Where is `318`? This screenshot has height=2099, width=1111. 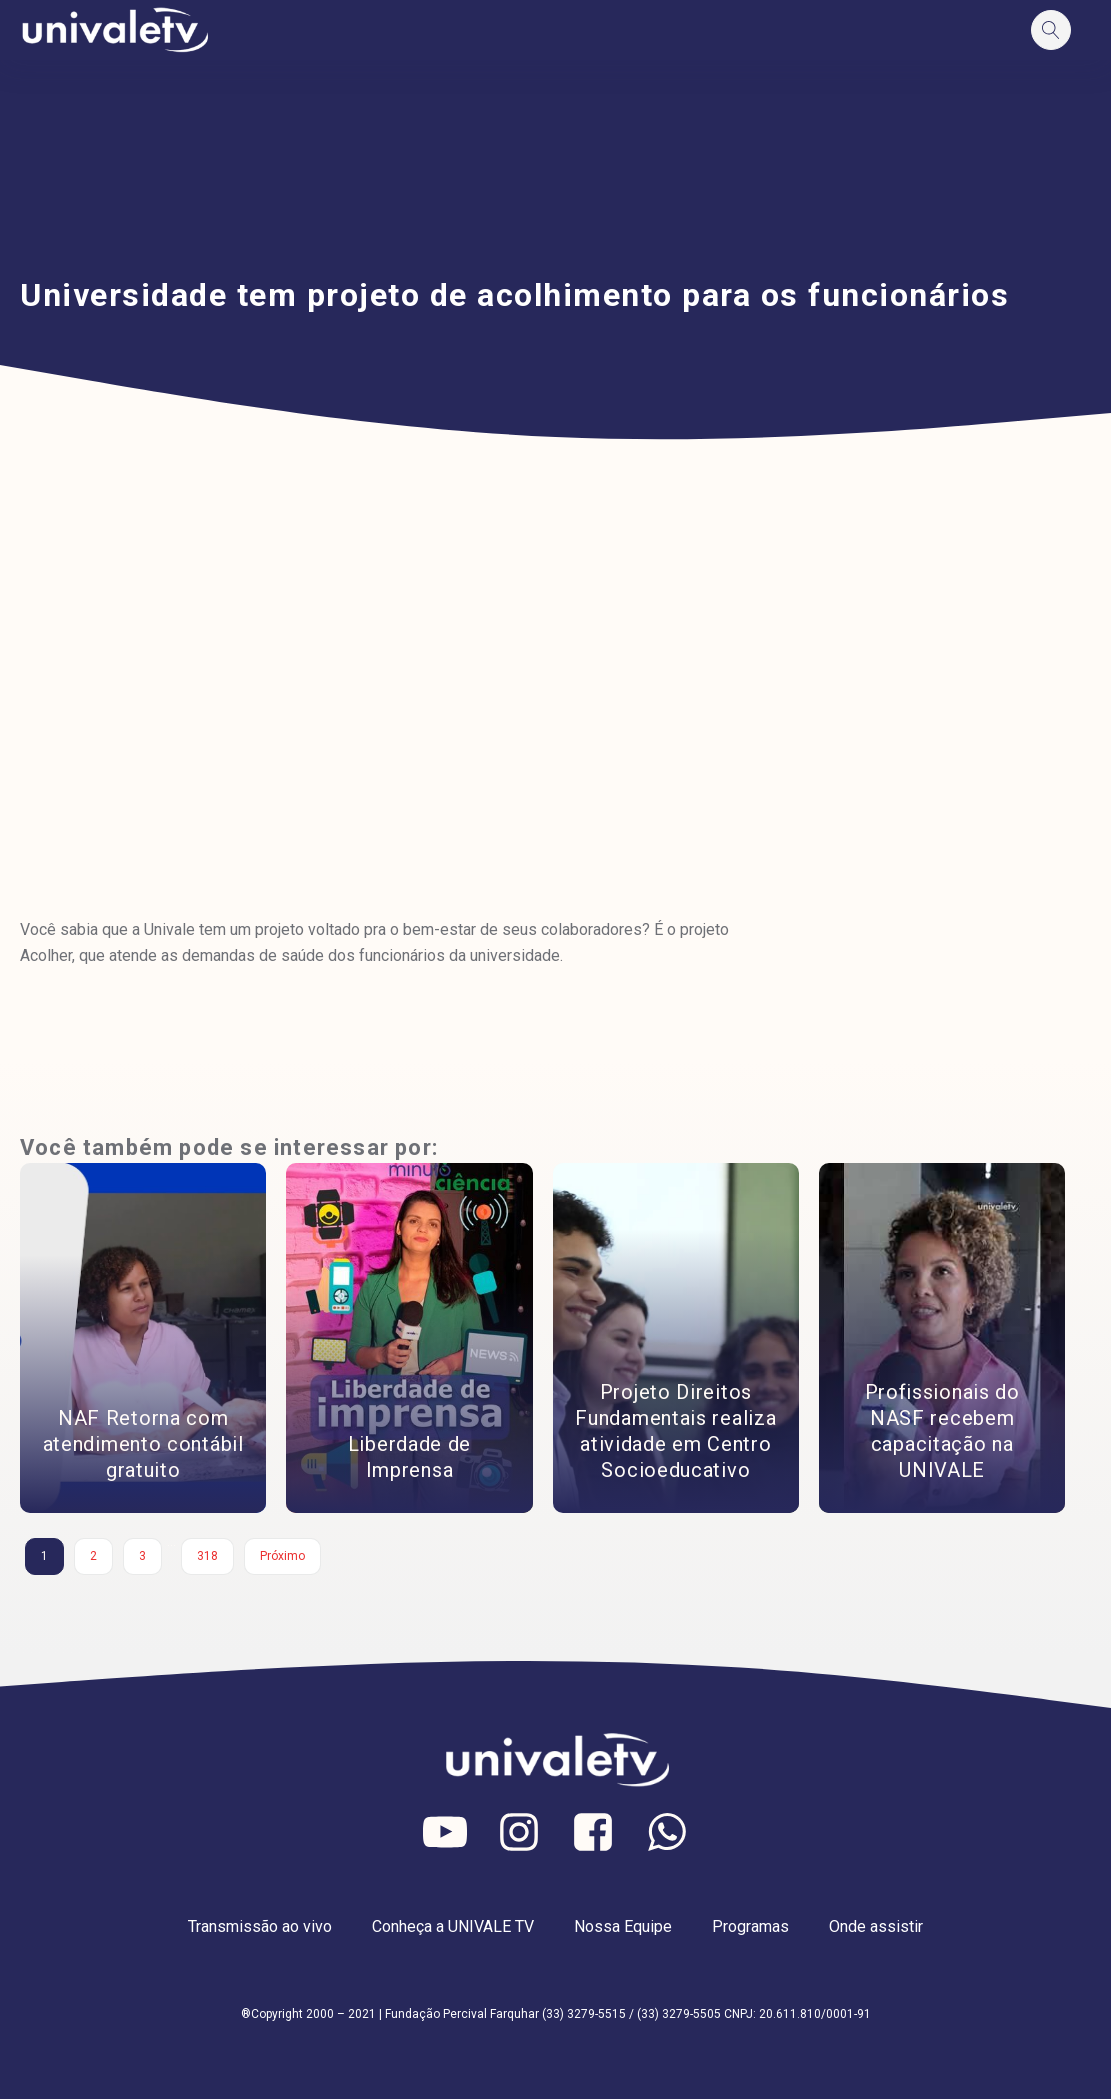
318 is located at coordinates (207, 1556).